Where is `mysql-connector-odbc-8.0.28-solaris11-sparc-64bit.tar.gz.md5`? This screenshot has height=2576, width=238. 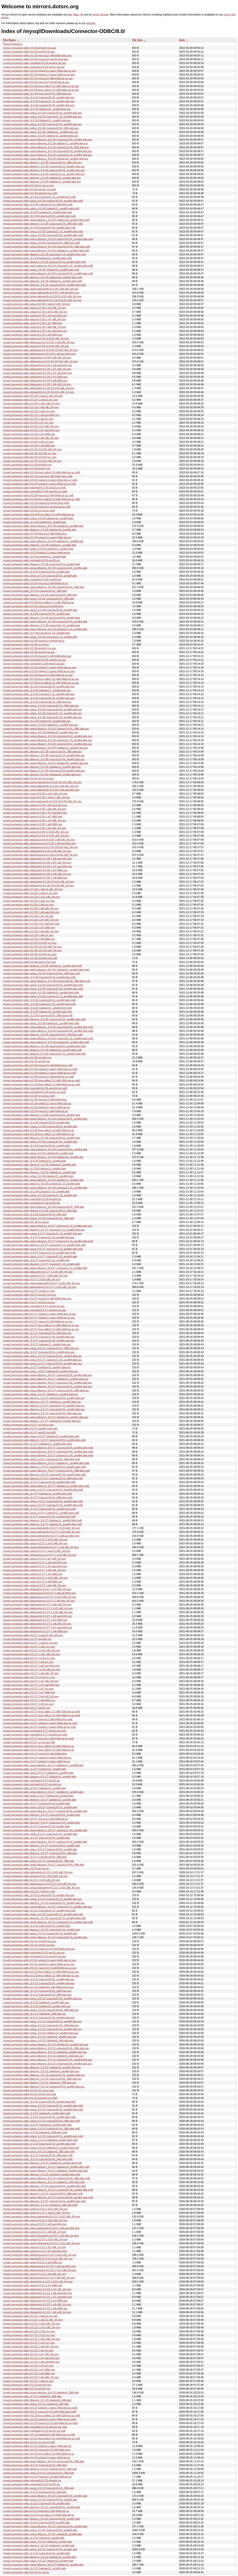
mysql-connector-odbc-8.0.28-solaris11-sparc-64bit.tar.gz.md5 is located at coordinates (39, 1073).